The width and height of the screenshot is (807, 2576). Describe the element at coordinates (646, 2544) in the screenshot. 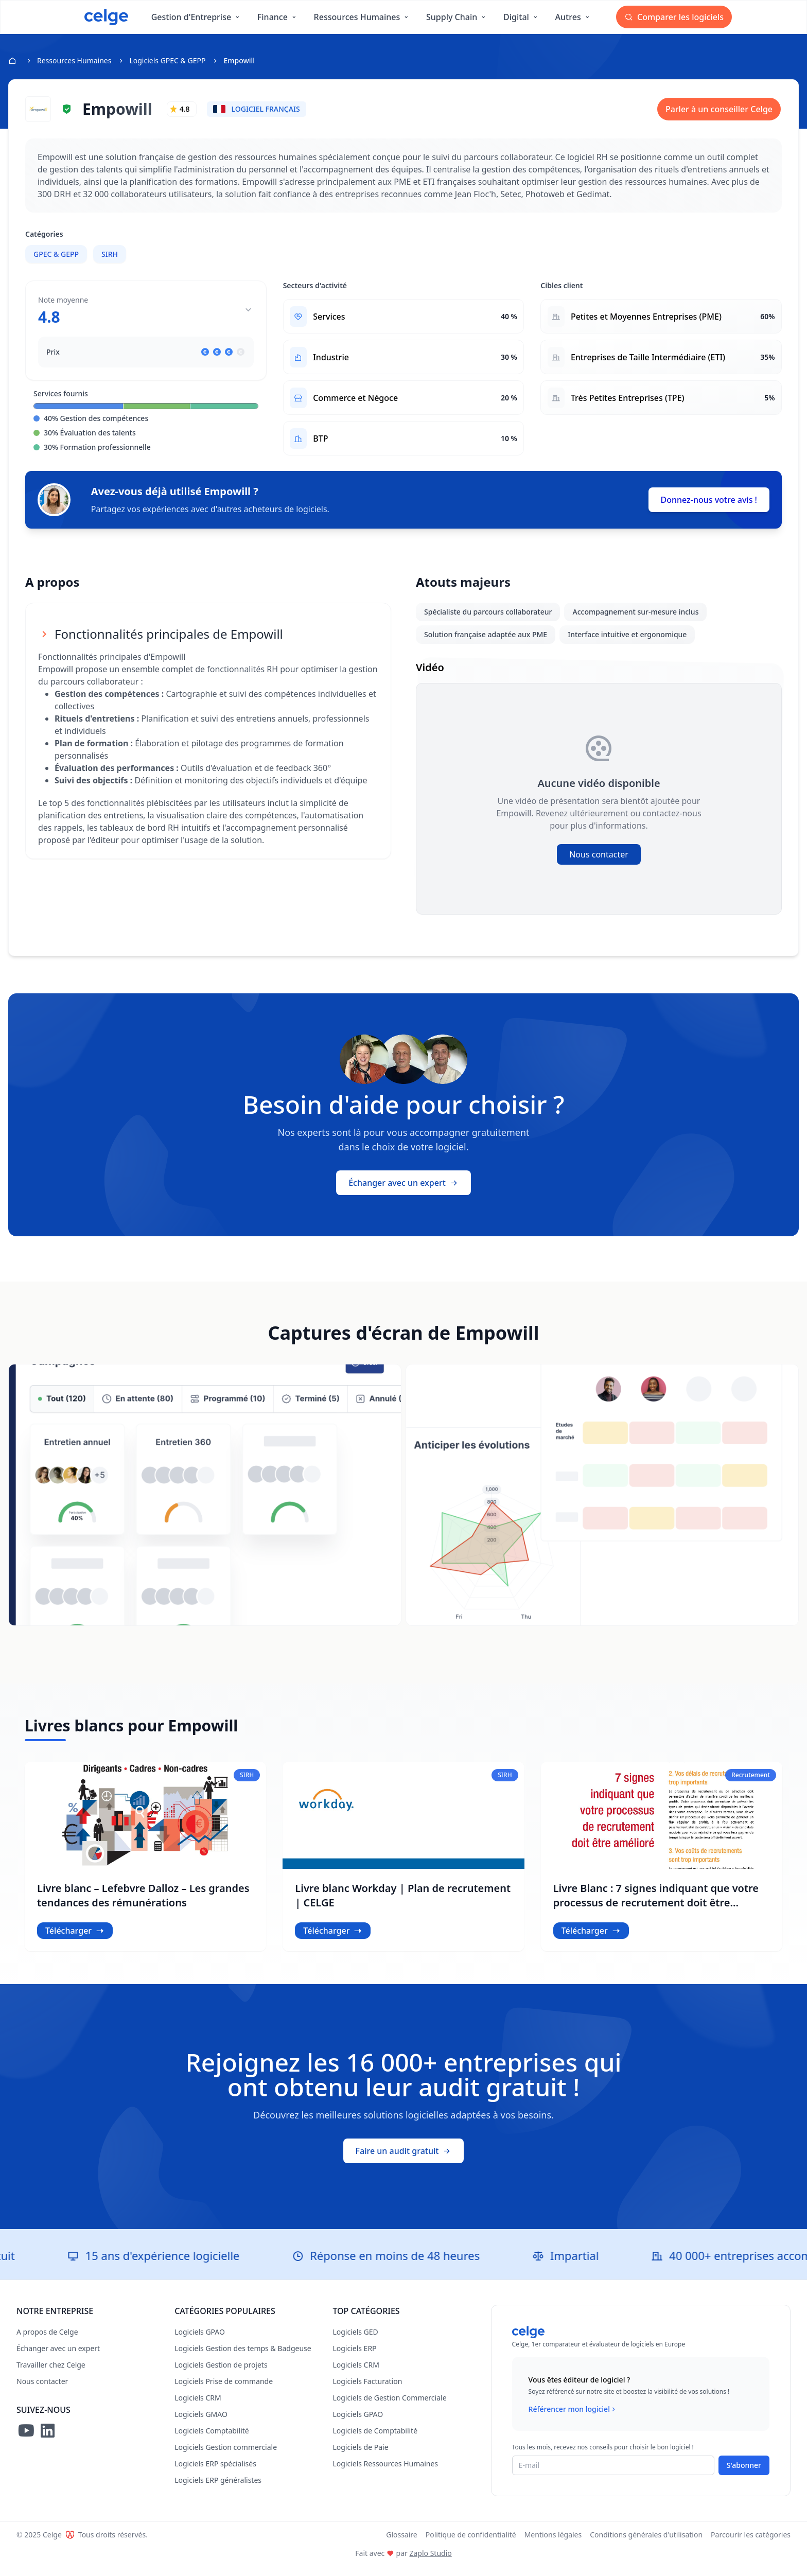

I see `Conditions générales d'utilisation` at that location.